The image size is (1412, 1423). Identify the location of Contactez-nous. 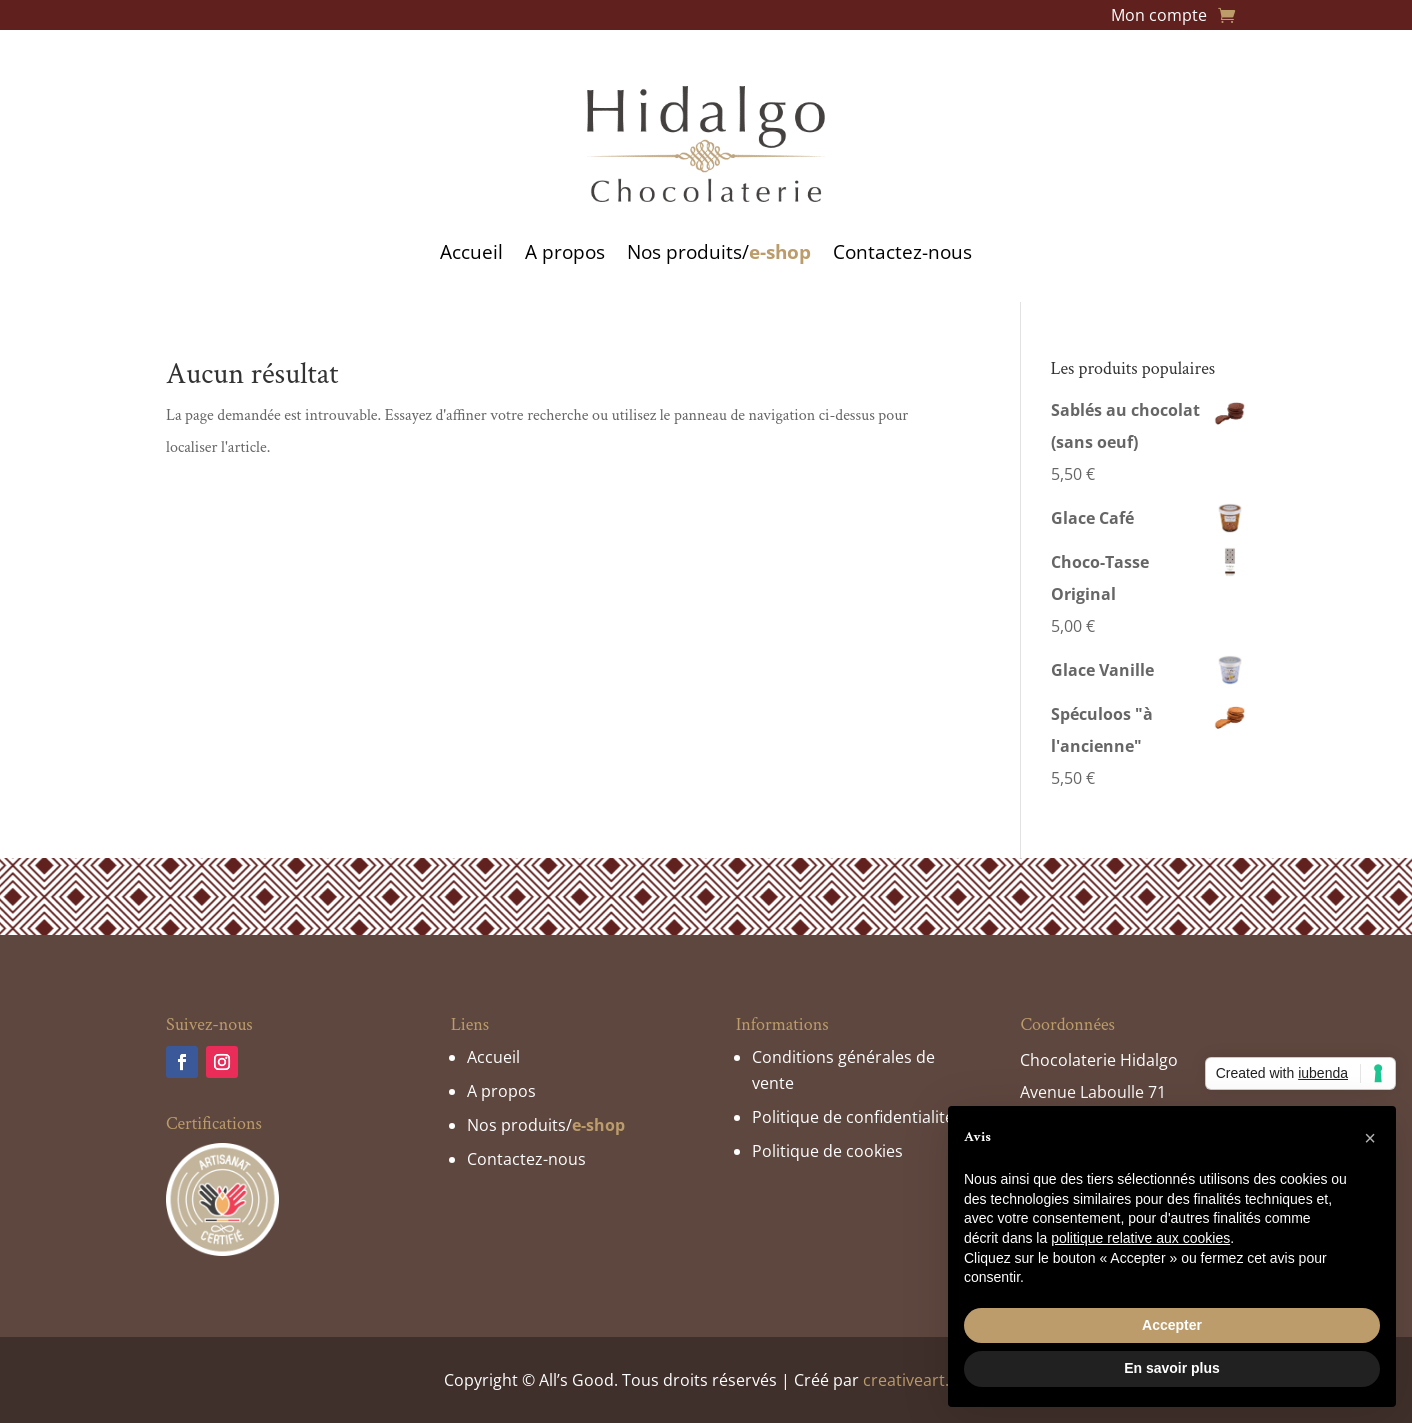
(902, 252).